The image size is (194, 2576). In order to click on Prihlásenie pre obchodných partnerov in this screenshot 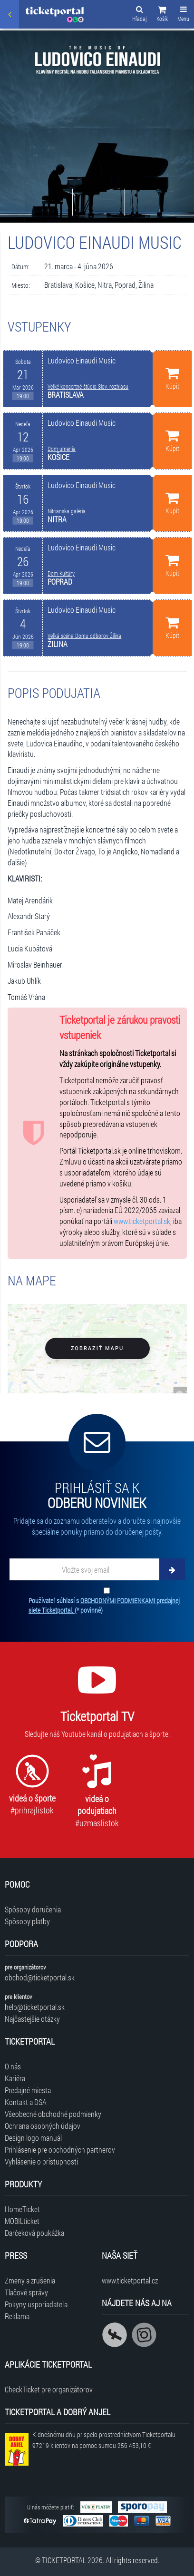, I will do `click(60, 2150)`.